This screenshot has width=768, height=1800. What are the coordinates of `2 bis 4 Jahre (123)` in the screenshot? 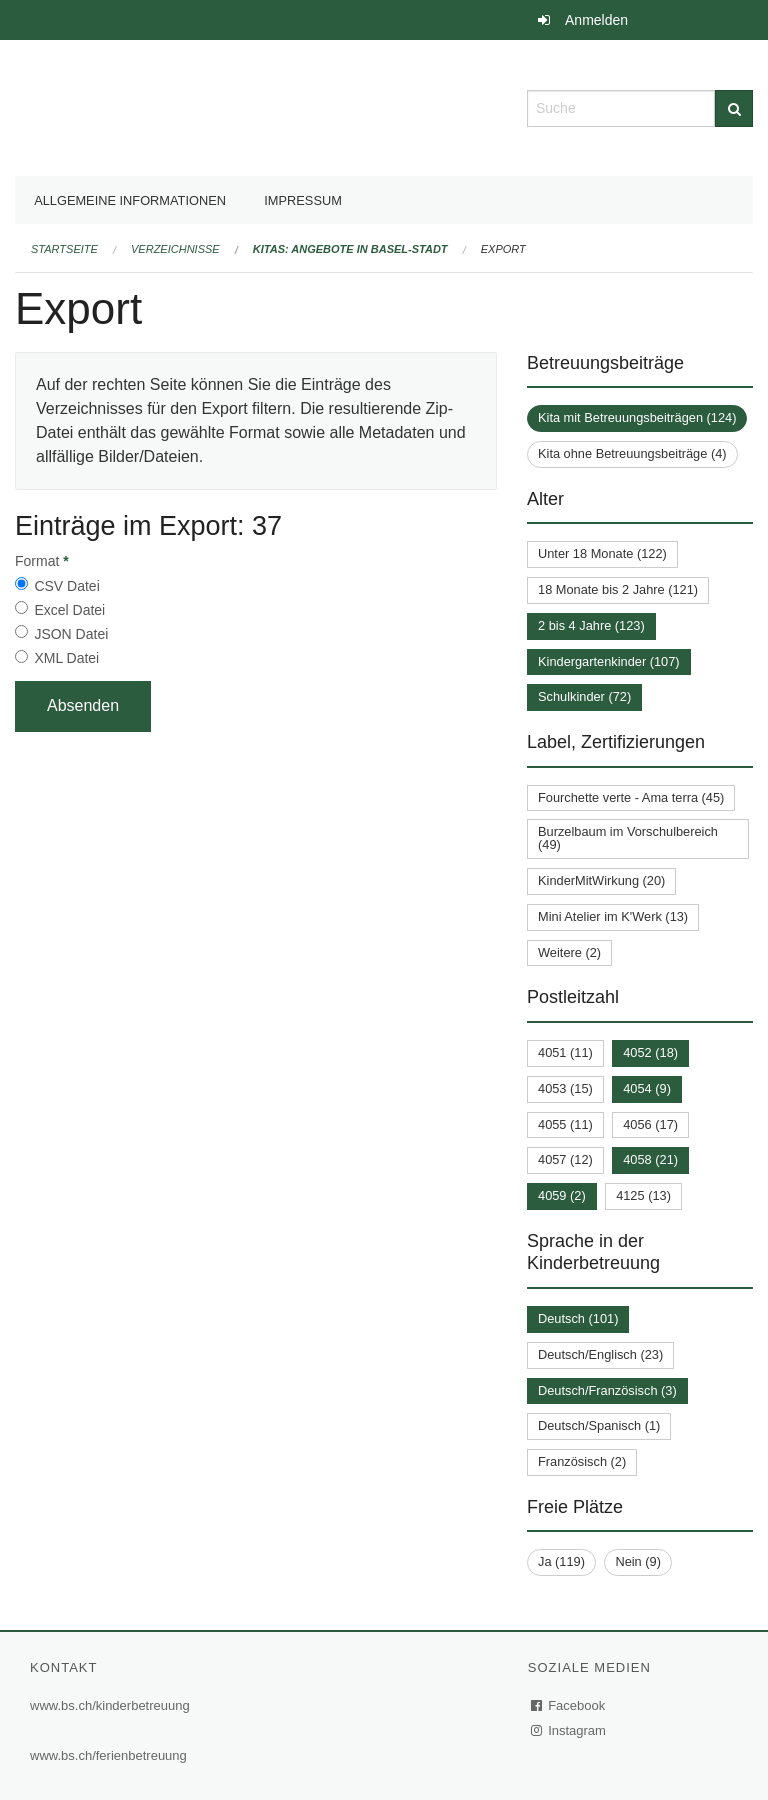 It's located at (591, 625).